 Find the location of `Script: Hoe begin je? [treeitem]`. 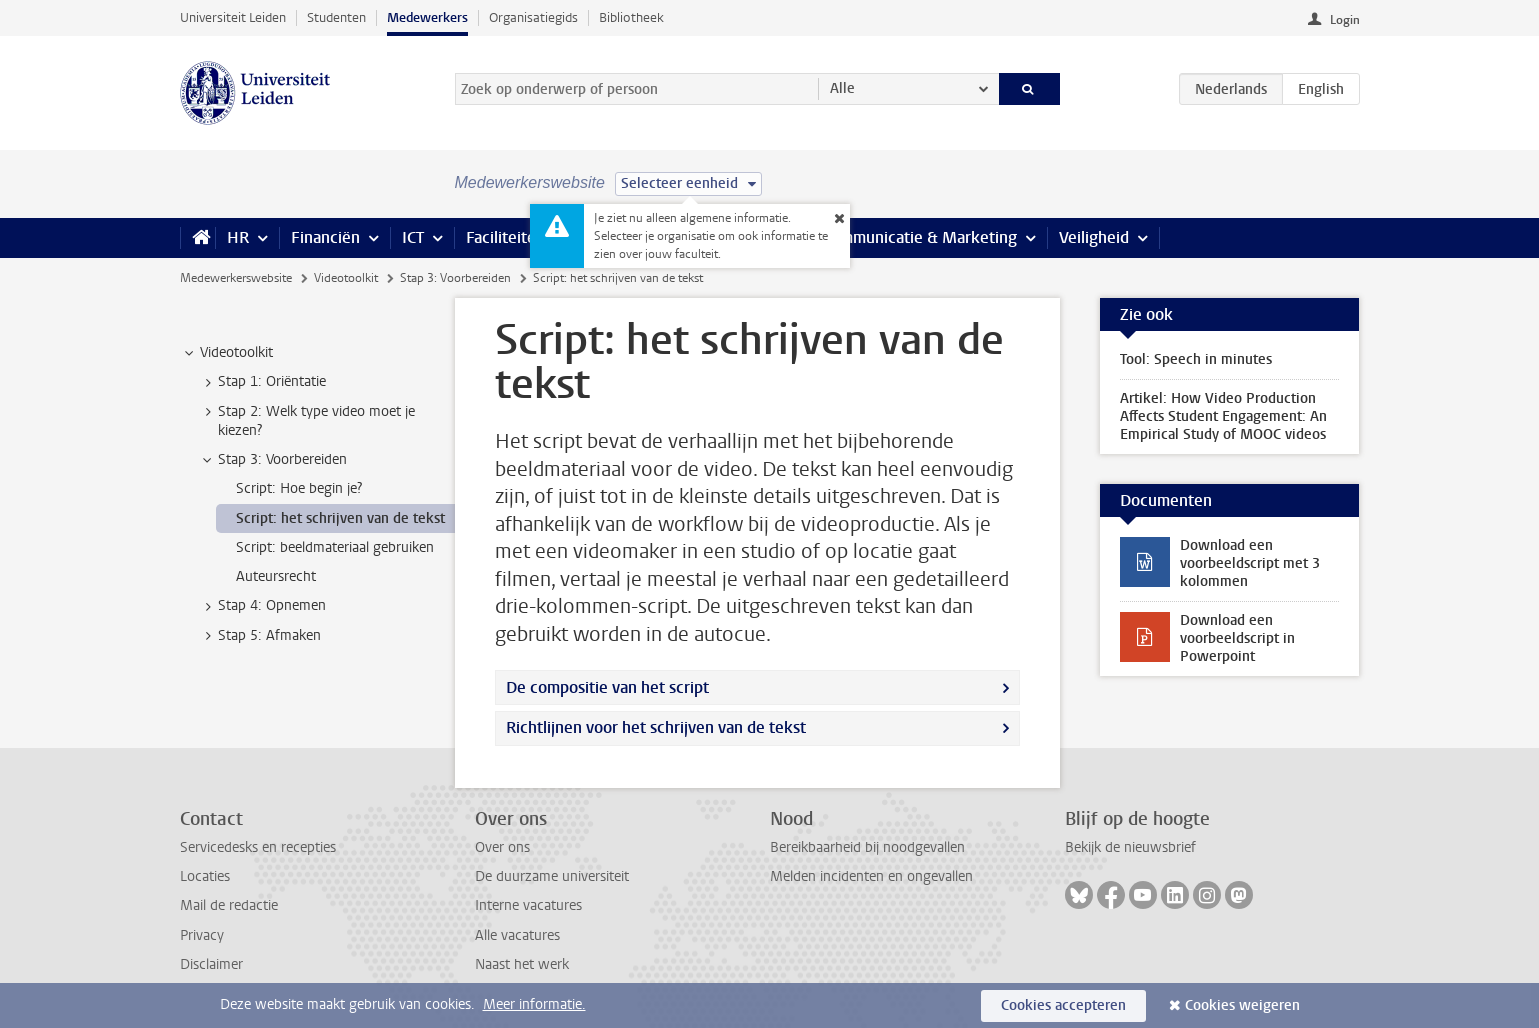

Script: Hoe begin je? [treeitem] is located at coordinates (299, 488).